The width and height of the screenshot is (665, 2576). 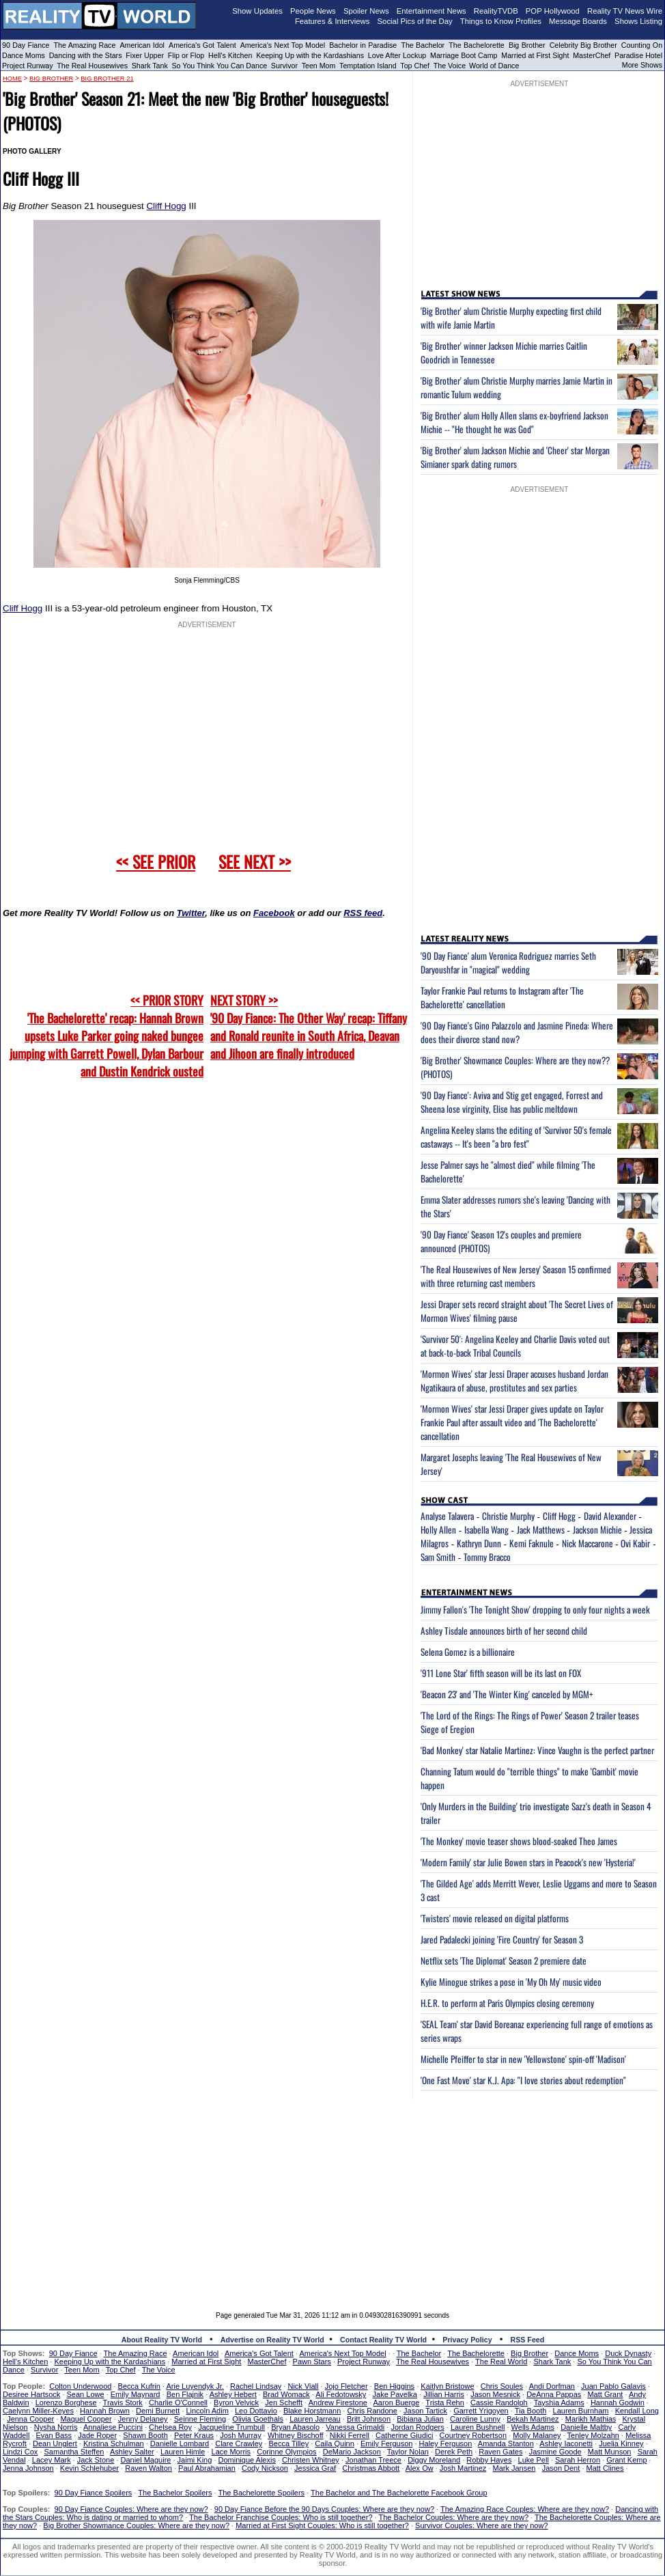 I want to click on Cody Nickson, so click(x=265, y=2468).